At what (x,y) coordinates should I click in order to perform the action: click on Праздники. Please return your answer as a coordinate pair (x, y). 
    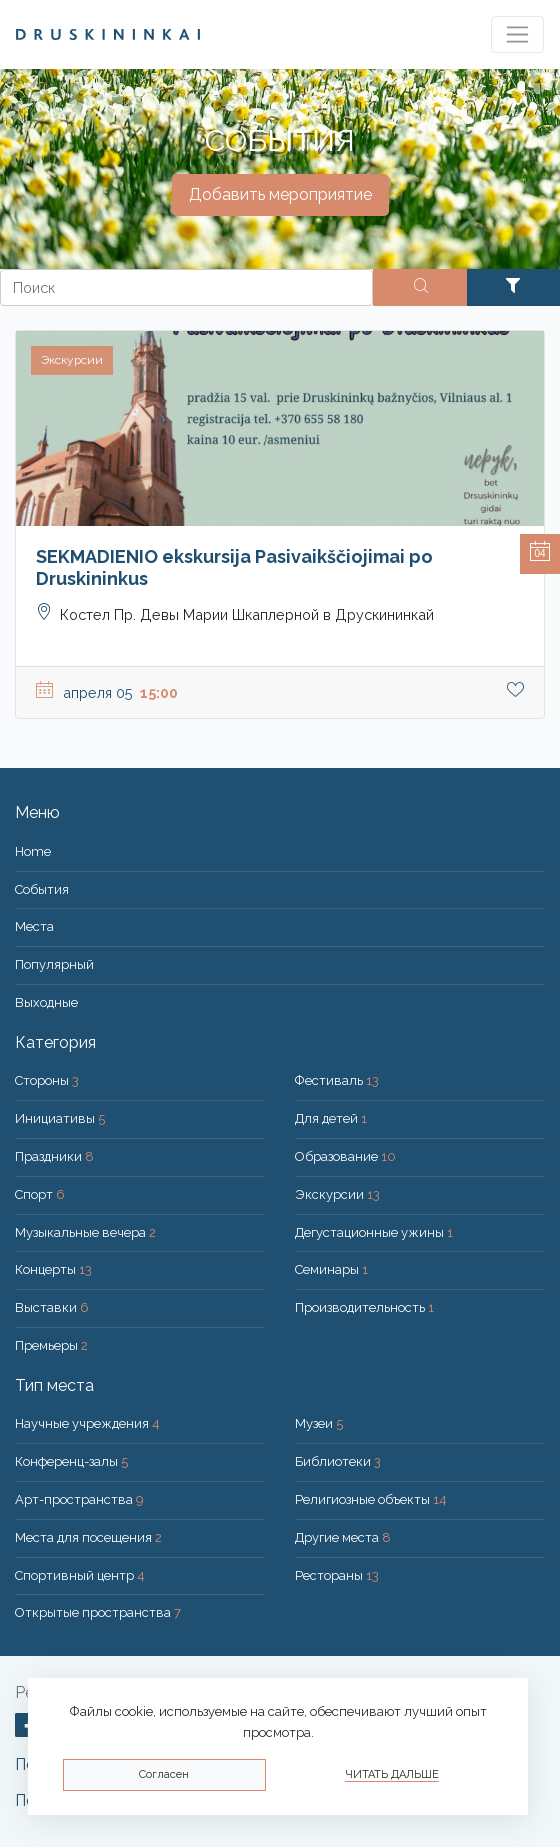
    Looking at the image, I should click on (54, 1156).